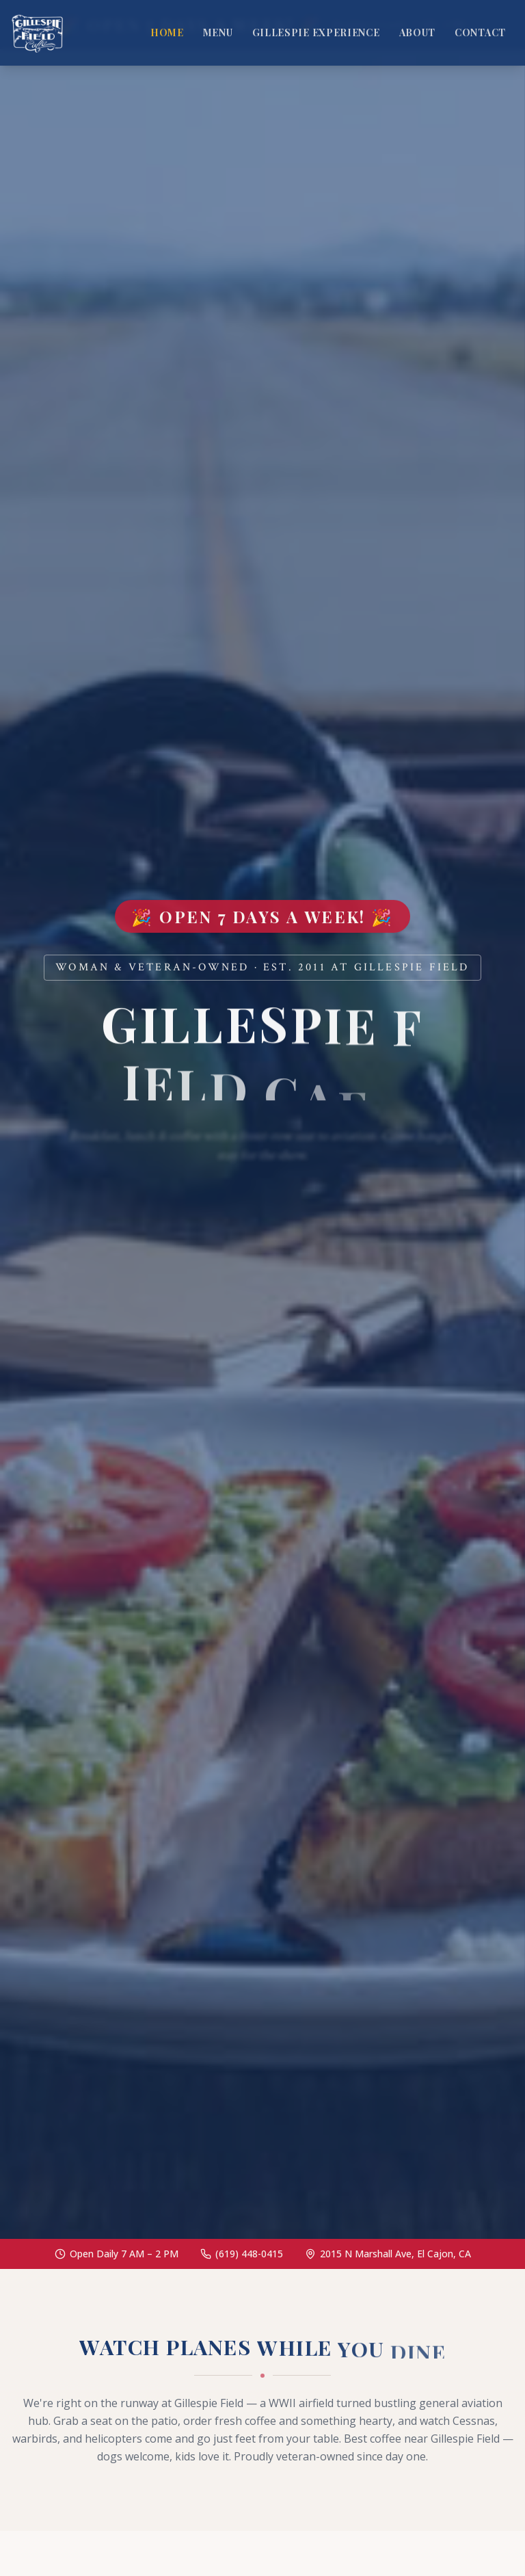 This screenshot has height=2576, width=525. What do you see at coordinates (218, 32) in the screenshot?
I see `Menu` at bounding box center [218, 32].